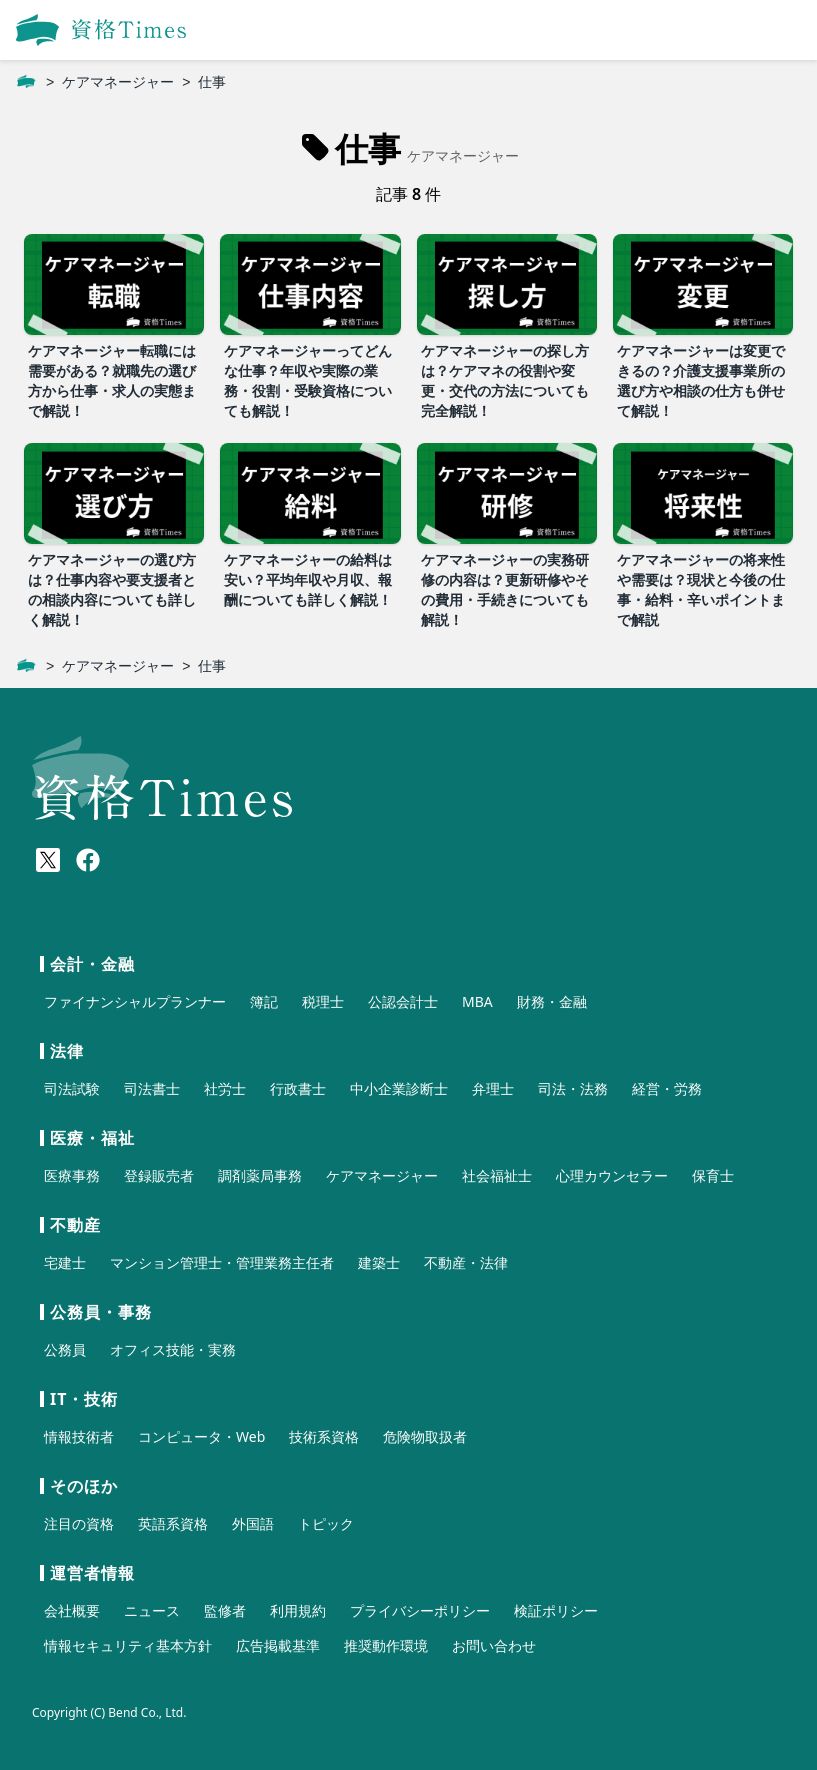  Describe the element at coordinates (420, 1610) in the screenshot. I see `プライバシーポリシー` at that location.